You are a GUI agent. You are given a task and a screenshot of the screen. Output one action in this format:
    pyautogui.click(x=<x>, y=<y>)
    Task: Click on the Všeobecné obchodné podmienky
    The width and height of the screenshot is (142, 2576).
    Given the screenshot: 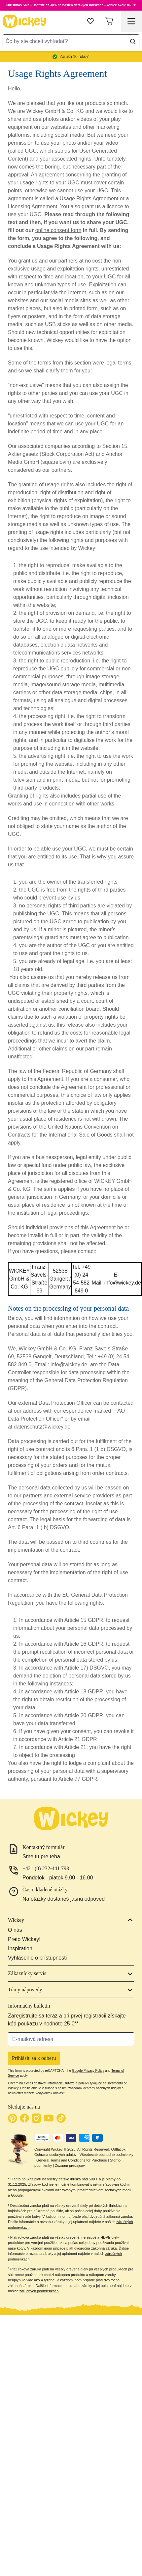 What is the action you would take?
    pyautogui.click(x=106, y=2155)
    